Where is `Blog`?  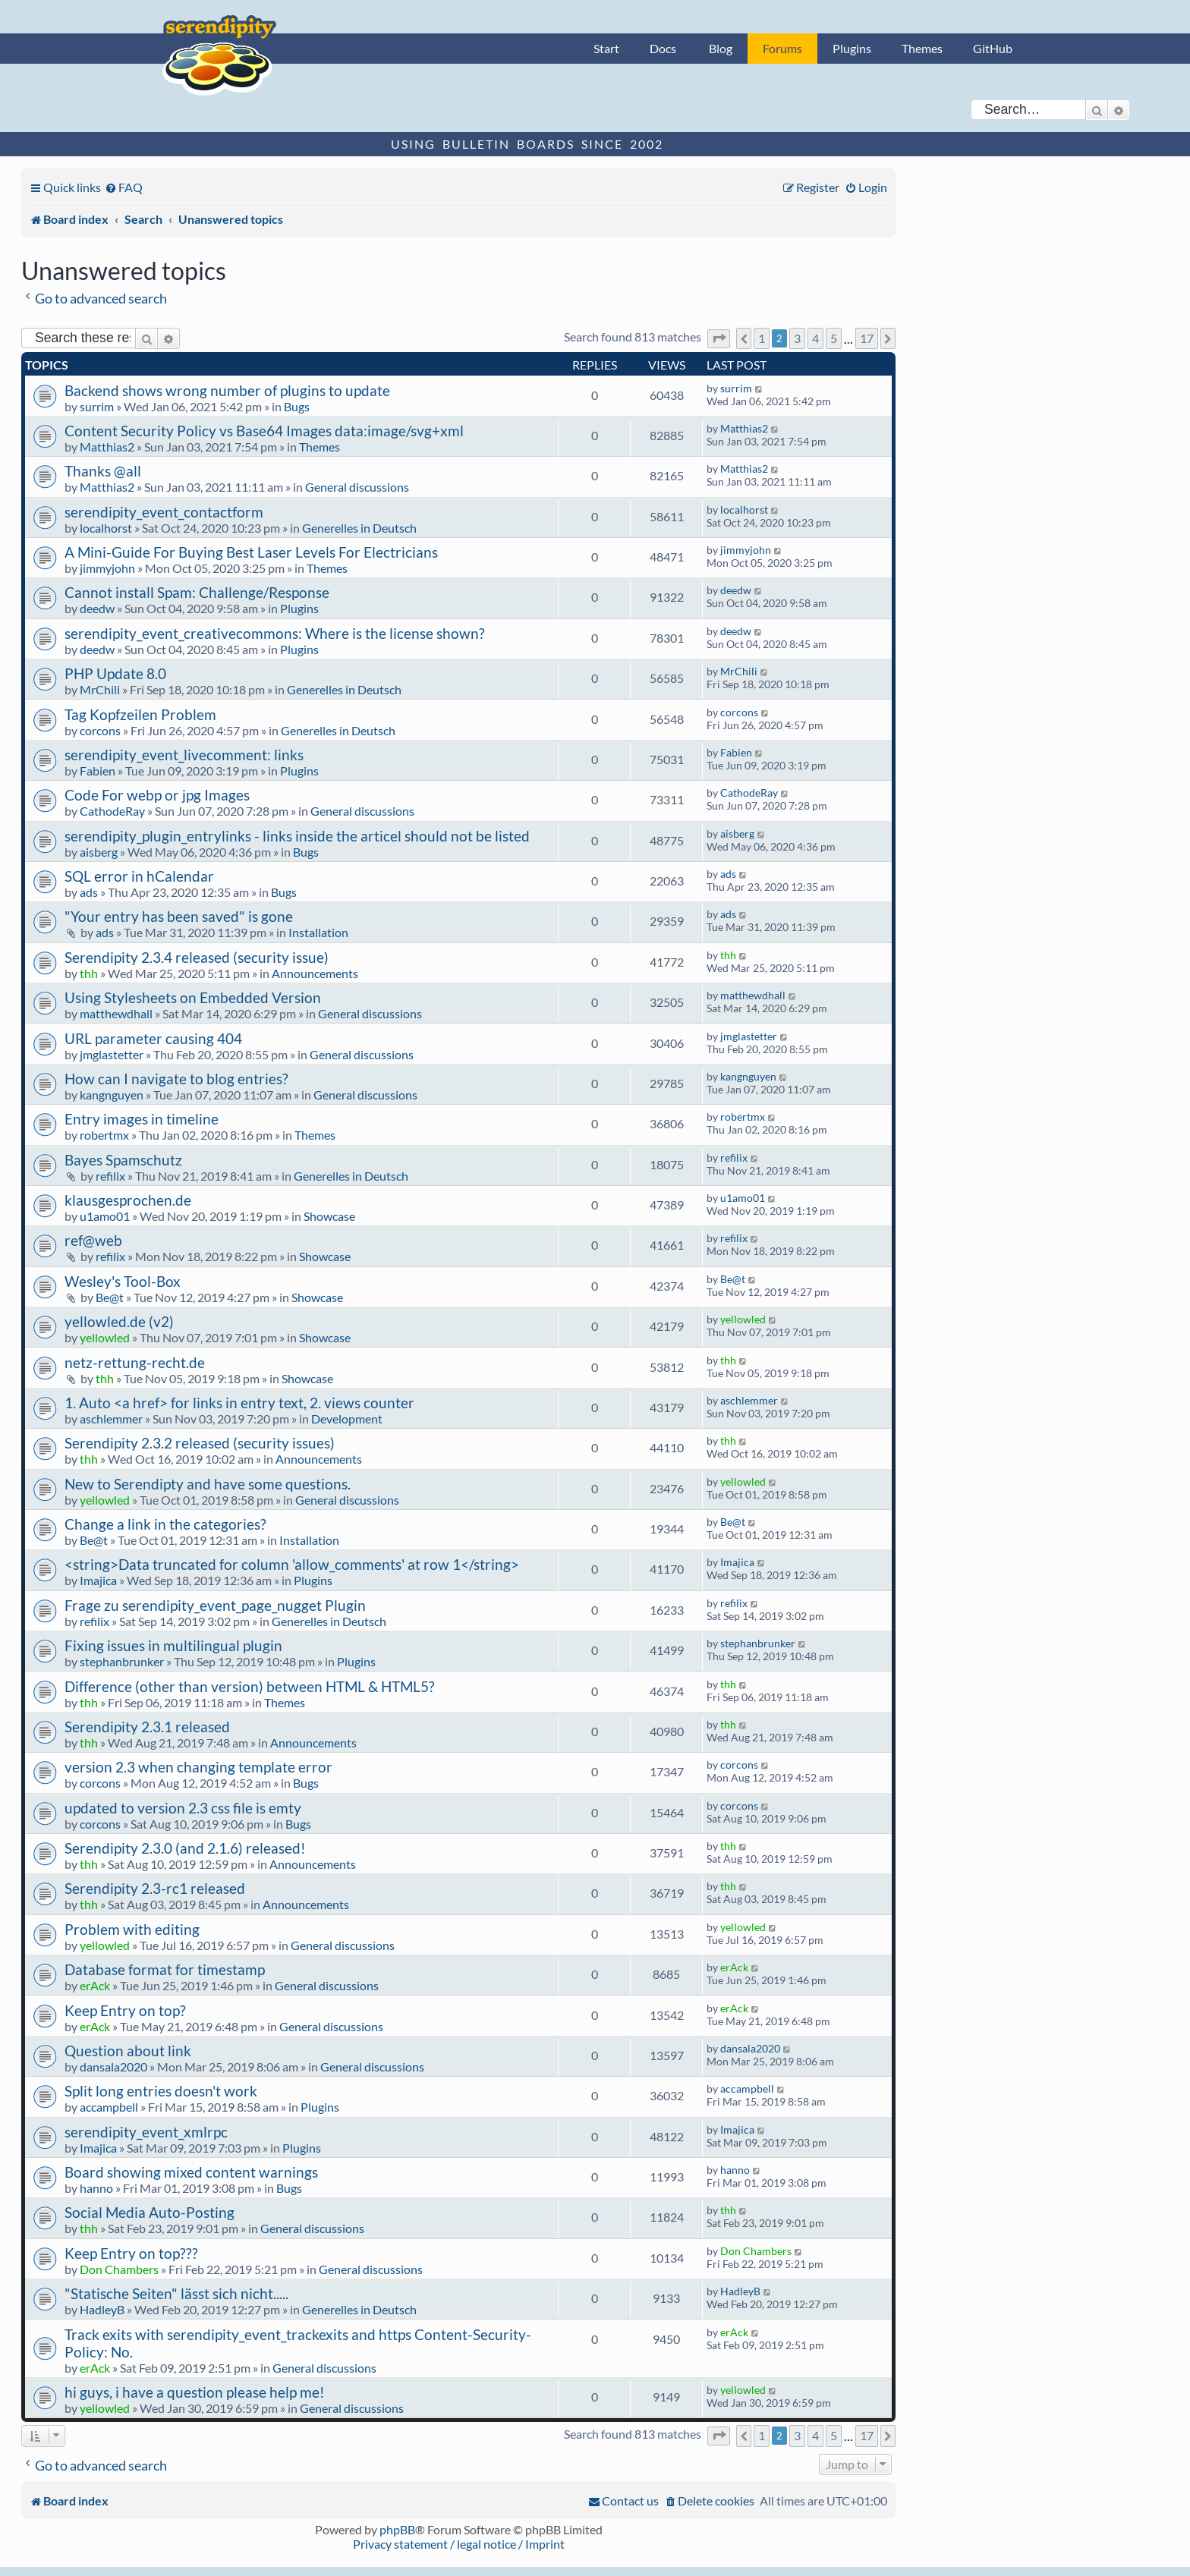 Blog is located at coordinates (720, 48).